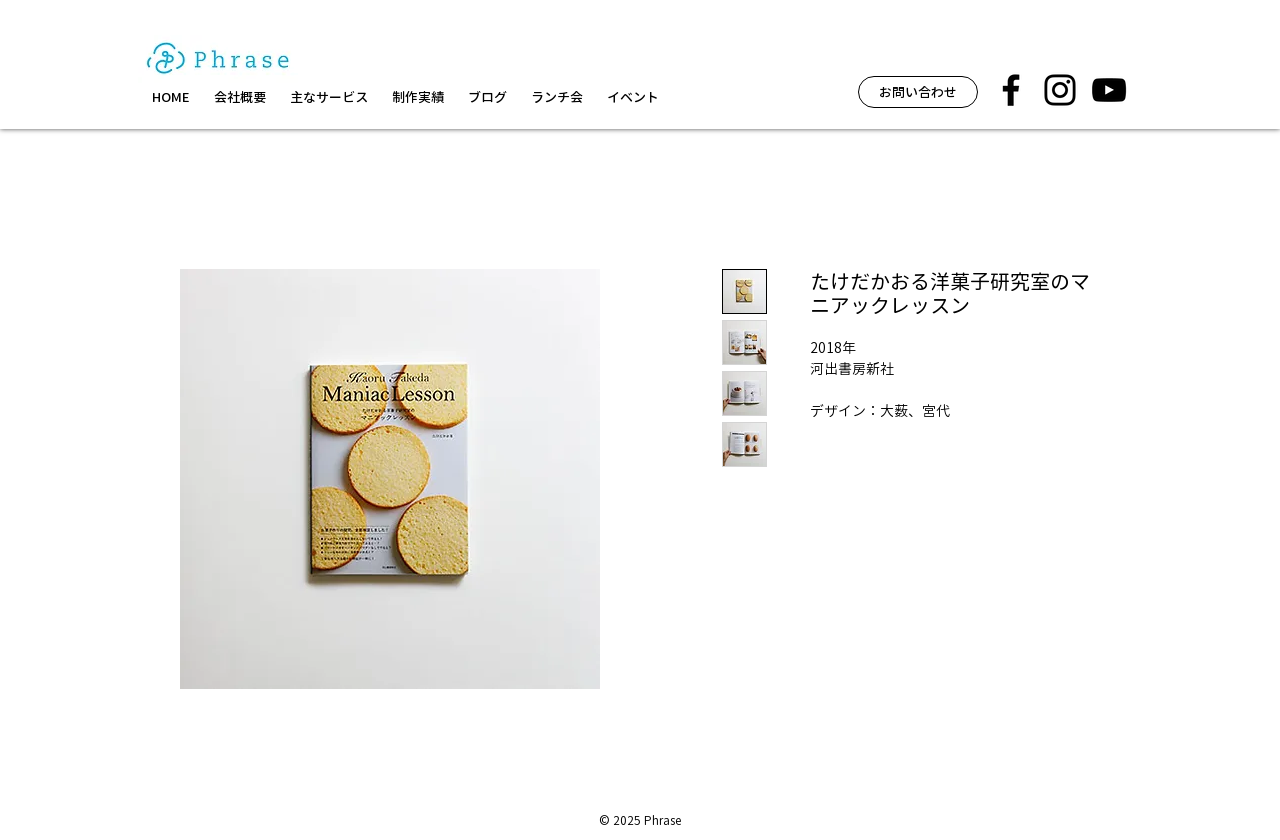  I want to click on [フレーズ イベント インスタグラム], so click(1060, 90).